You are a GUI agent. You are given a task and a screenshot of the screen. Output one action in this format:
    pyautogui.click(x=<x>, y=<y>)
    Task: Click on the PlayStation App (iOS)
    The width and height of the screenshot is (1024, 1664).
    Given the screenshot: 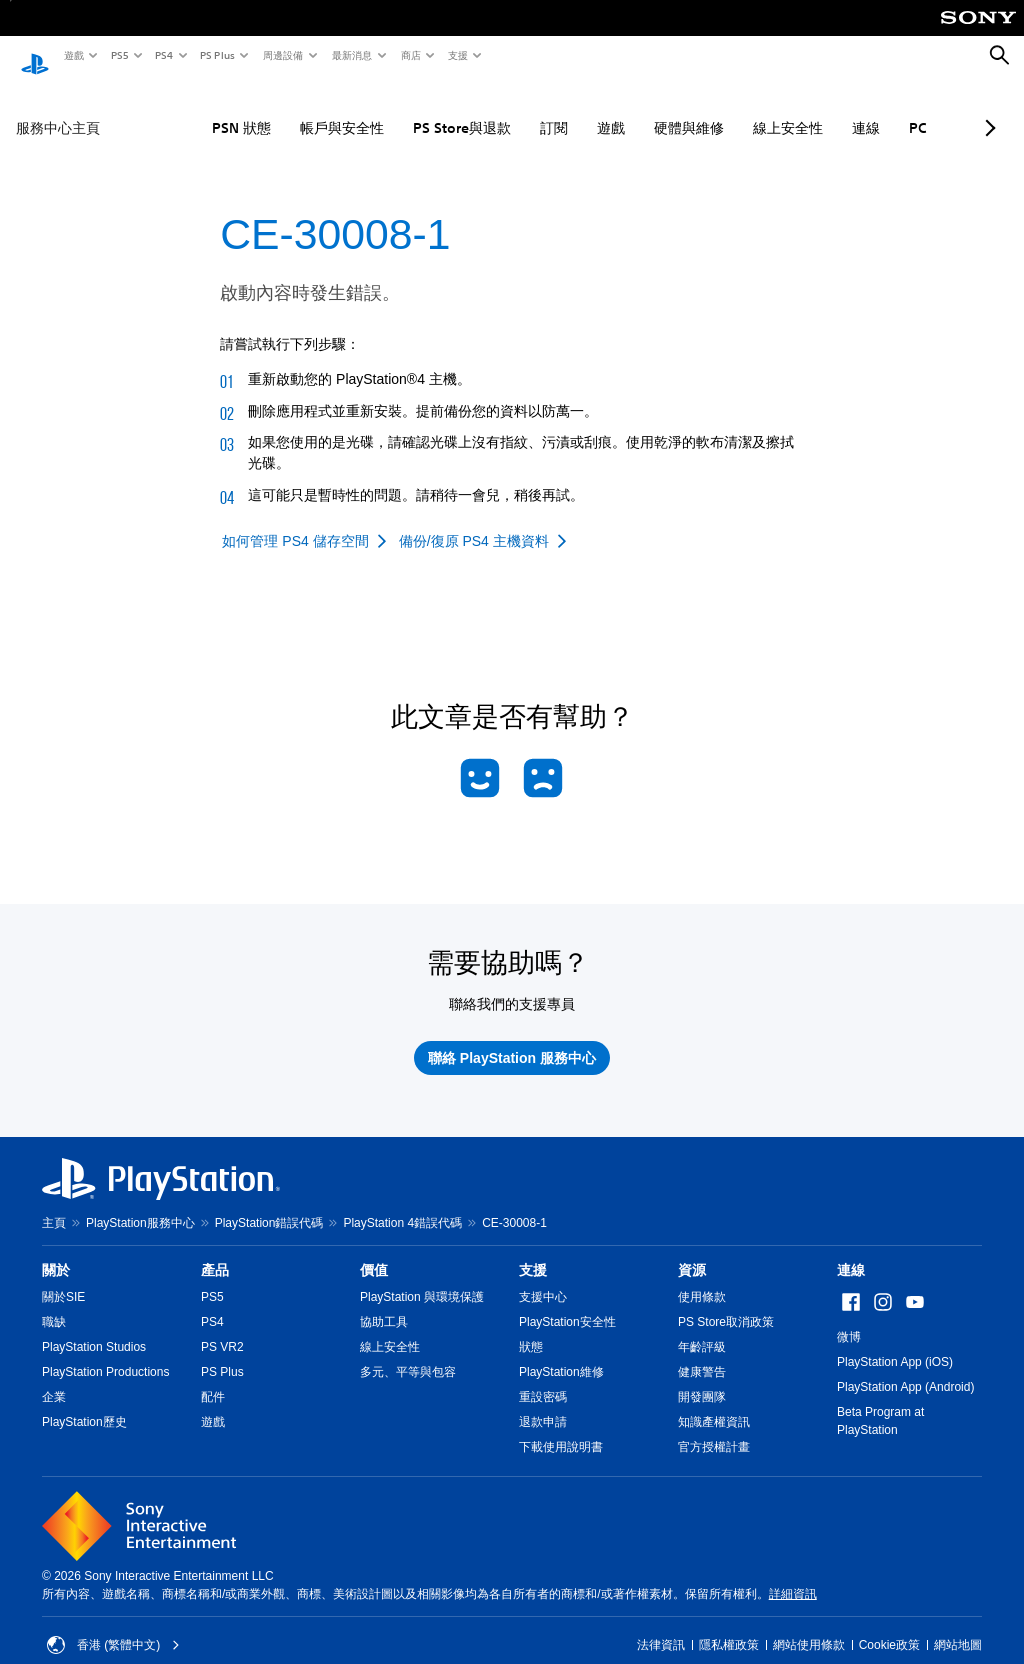 What is the action you would take?
    pyautogui.click(x=895, y=1343)
    